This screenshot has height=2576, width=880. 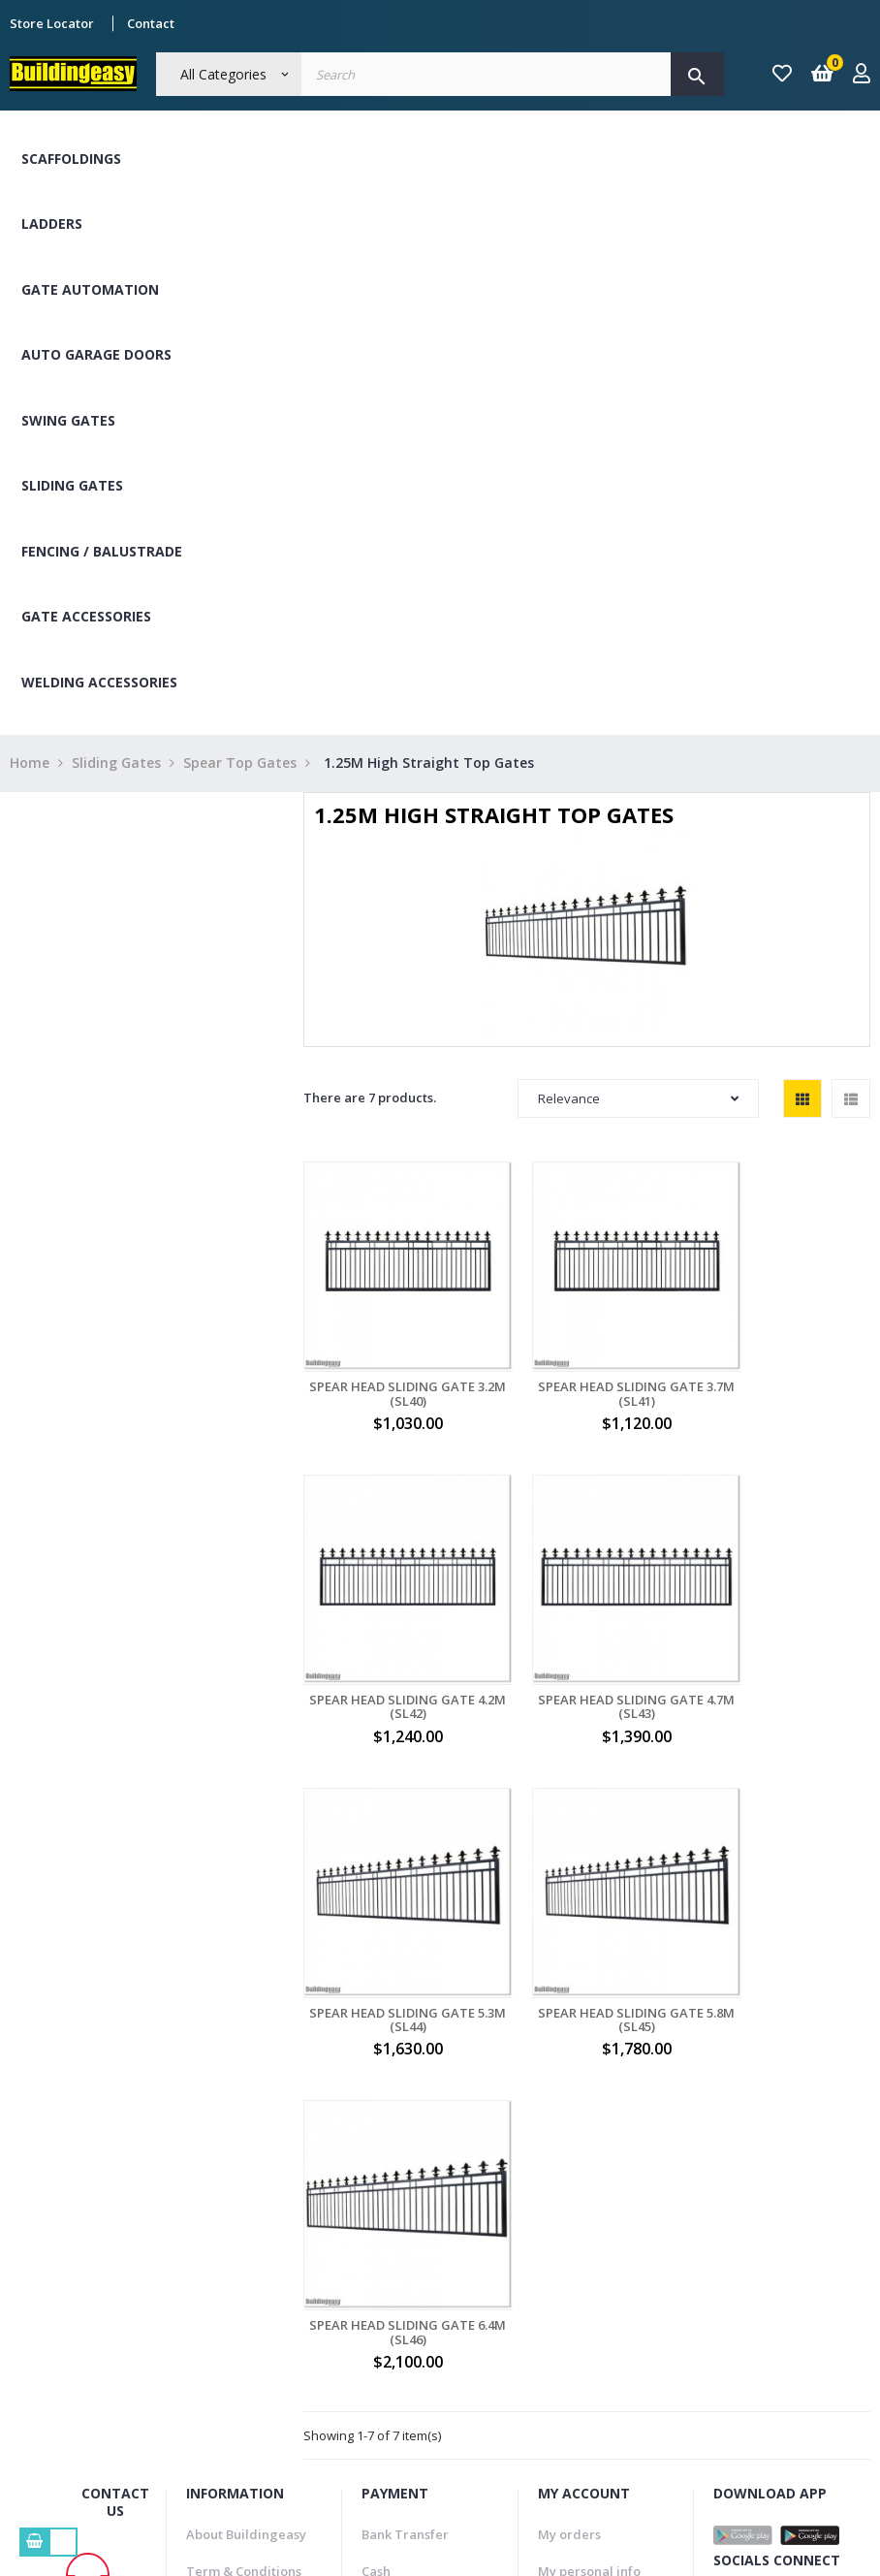 I want to click on Store Locator, so click(x=52, y=23).